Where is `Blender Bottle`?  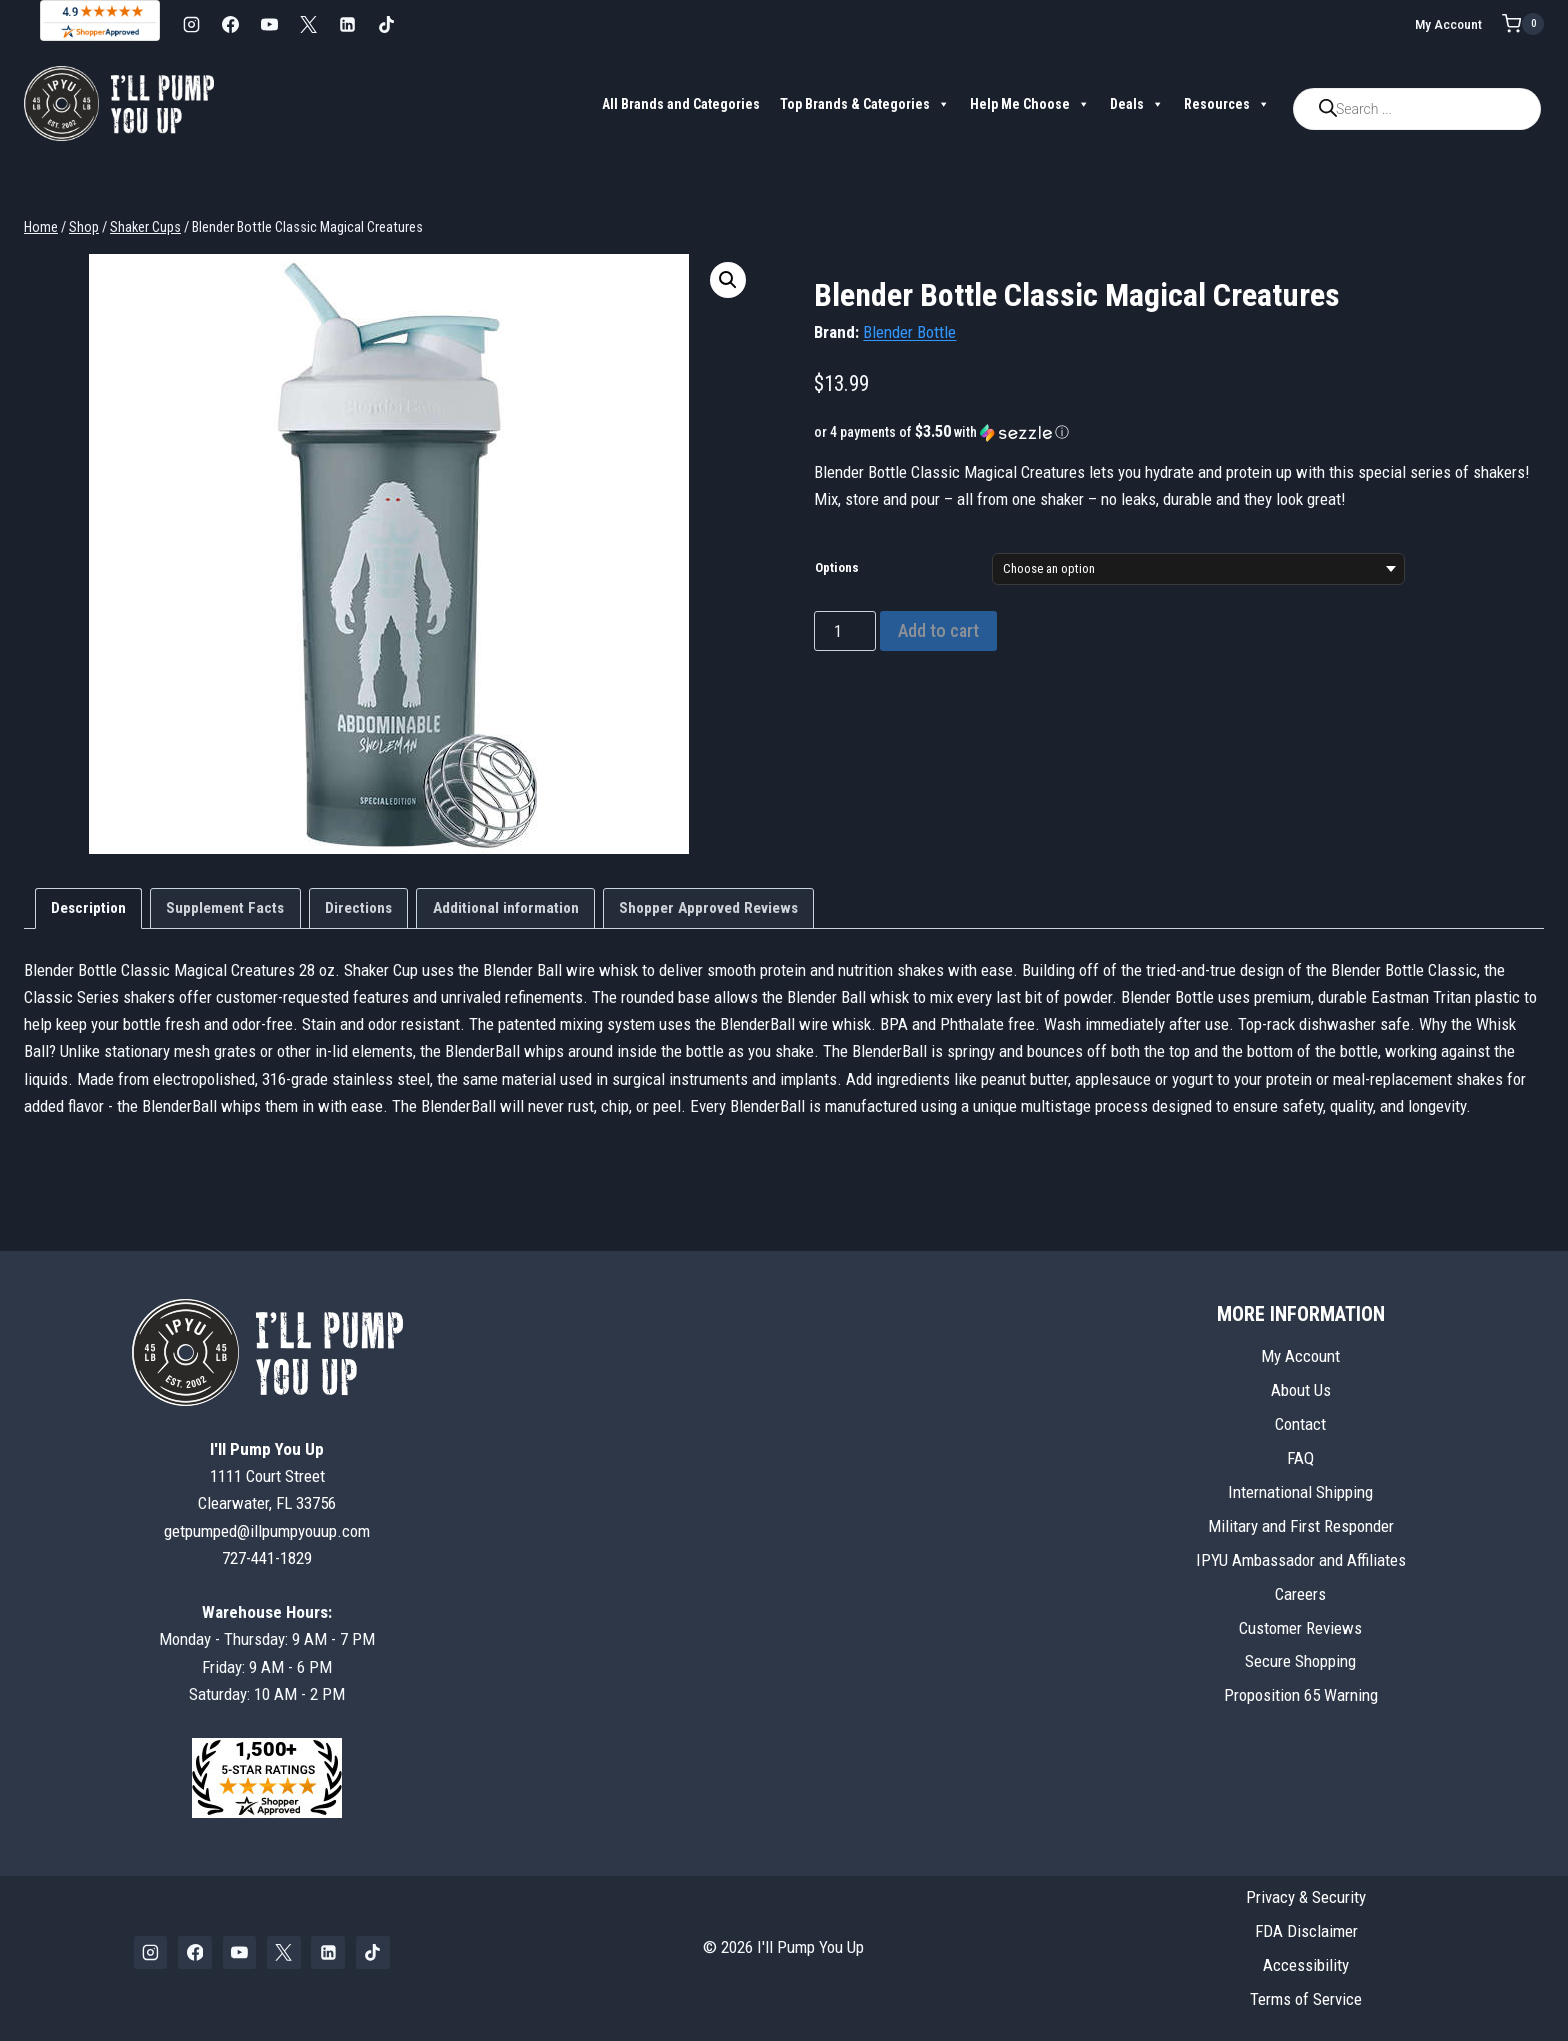 Blender Bottle is located at coordinates (909, 332).